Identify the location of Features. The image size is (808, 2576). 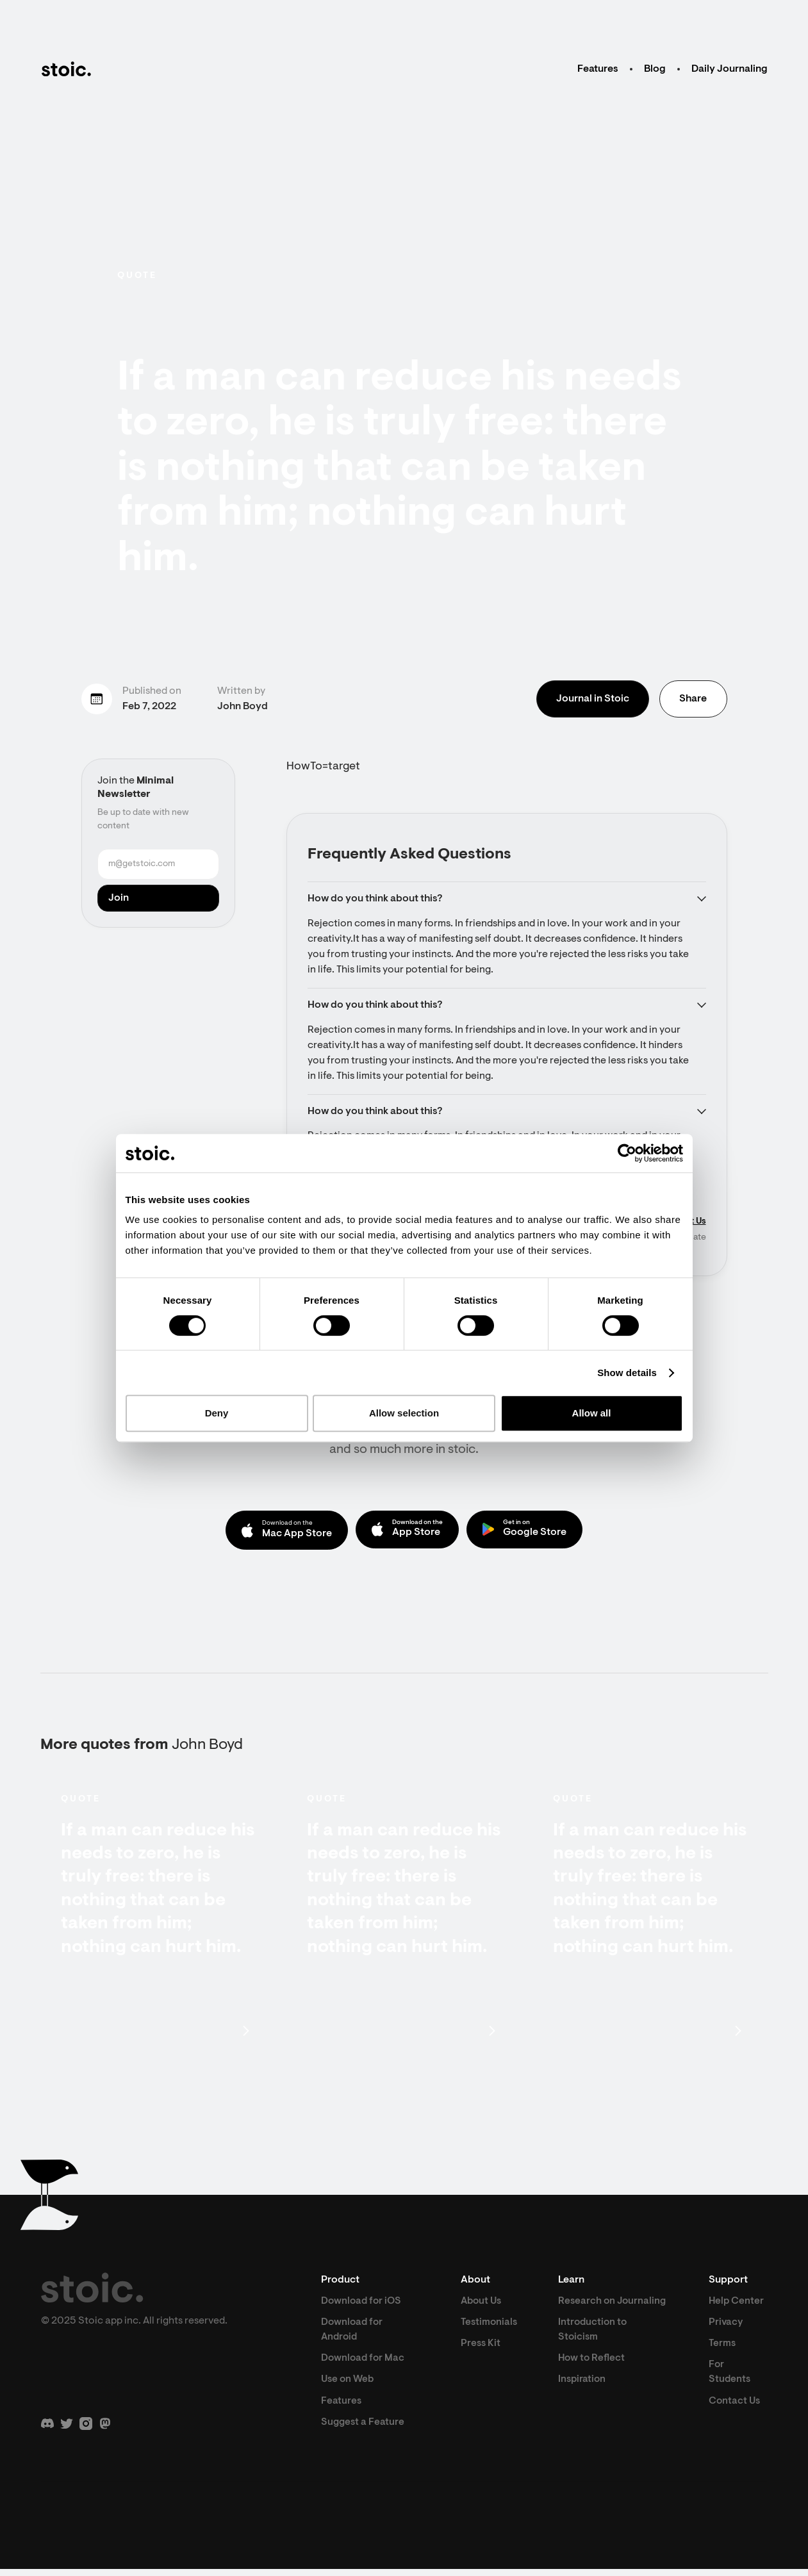
(597, 69).